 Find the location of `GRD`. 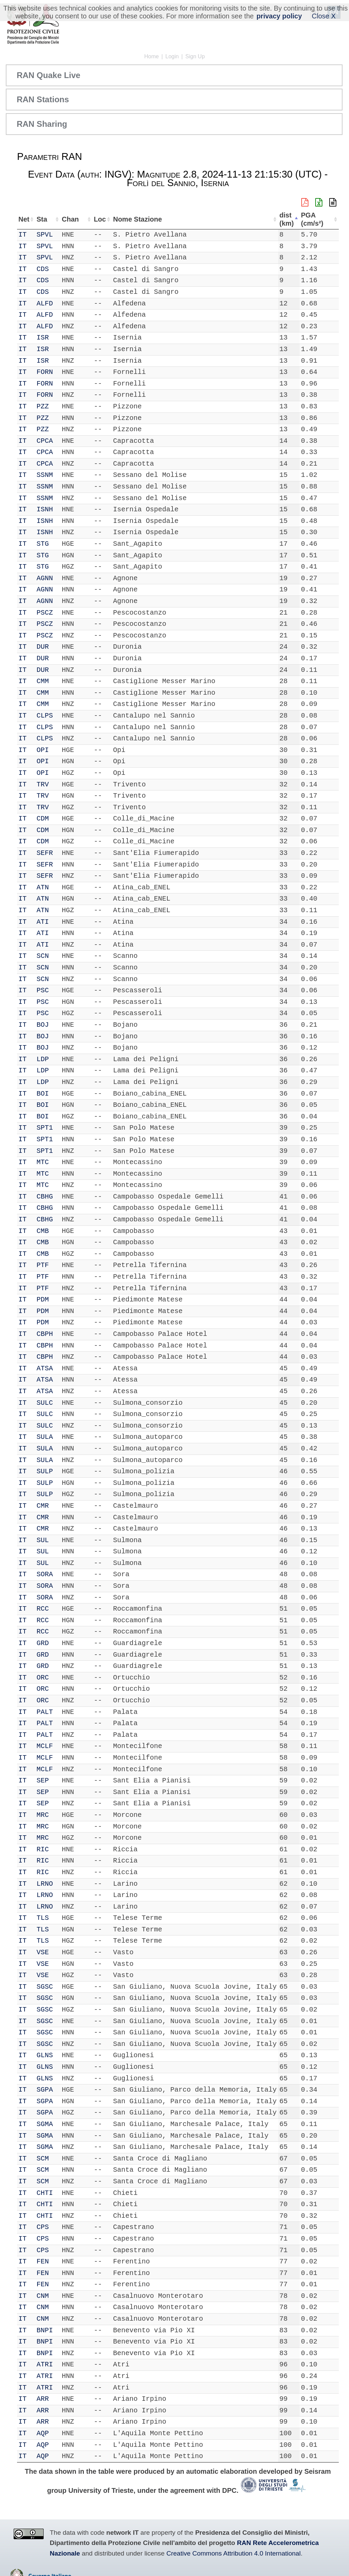

GRD is located at coordinates (44, 1643).